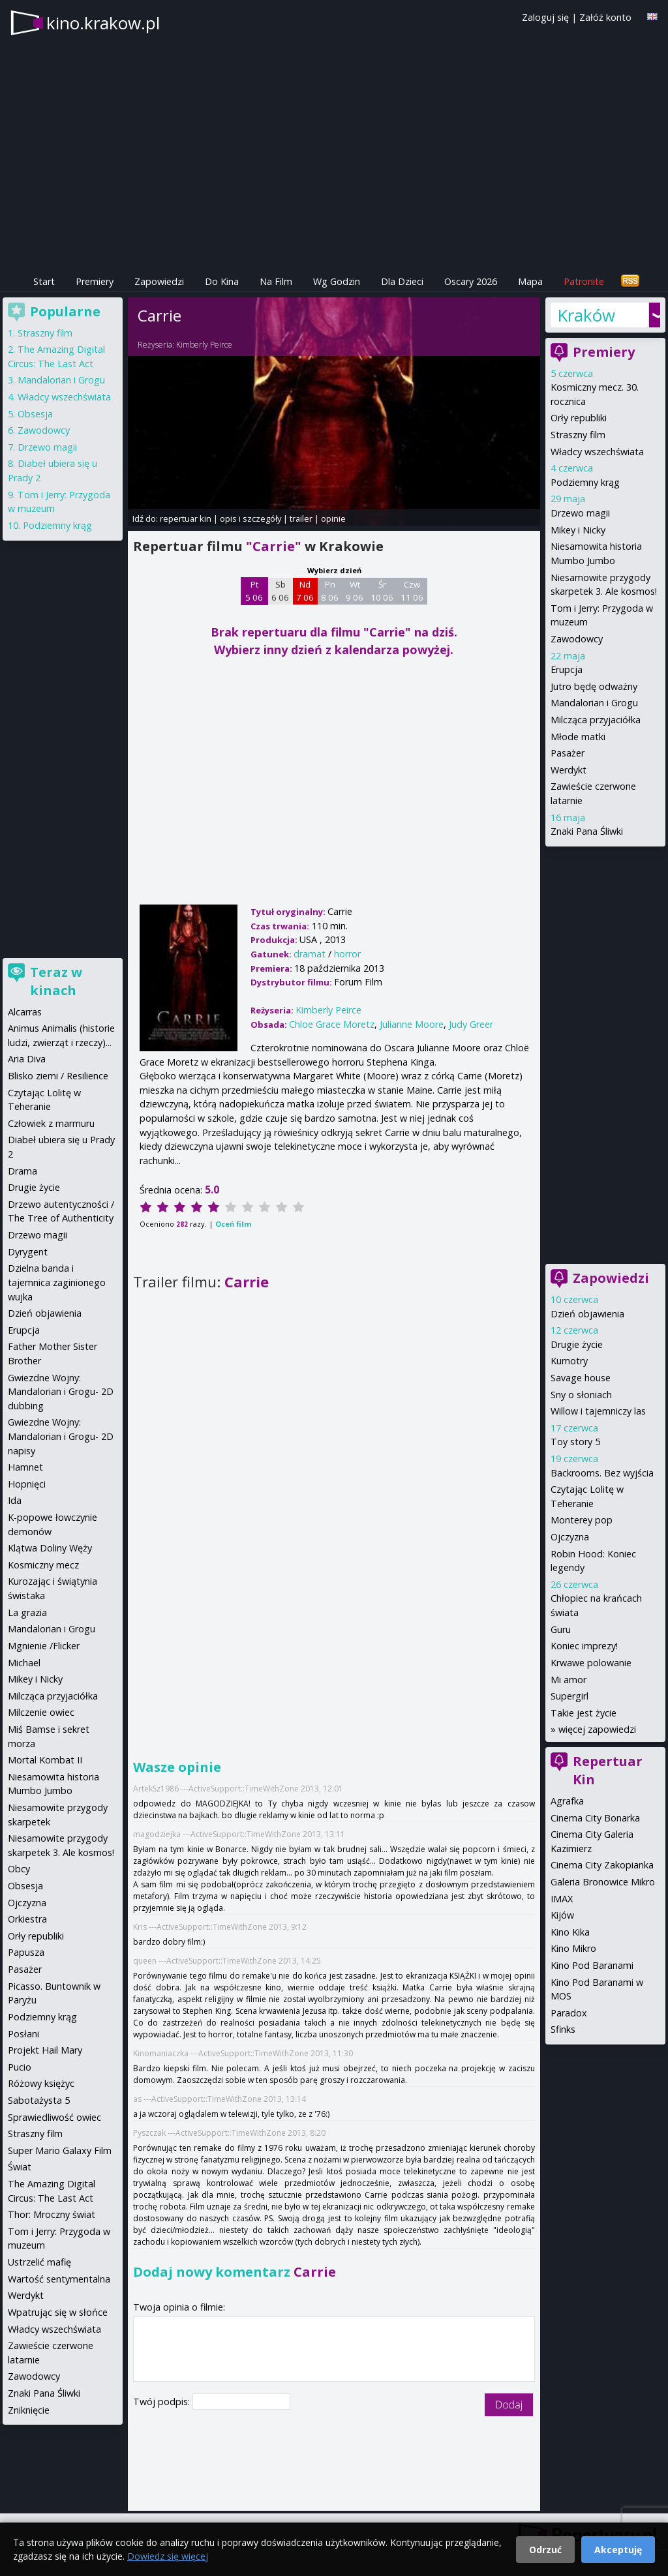 Image resolution: width=668 pixels, height=2576 pixels. Describe the element at coordinates (581, 1394) in the screenshot. I see `Sny o słoniach` at that location.